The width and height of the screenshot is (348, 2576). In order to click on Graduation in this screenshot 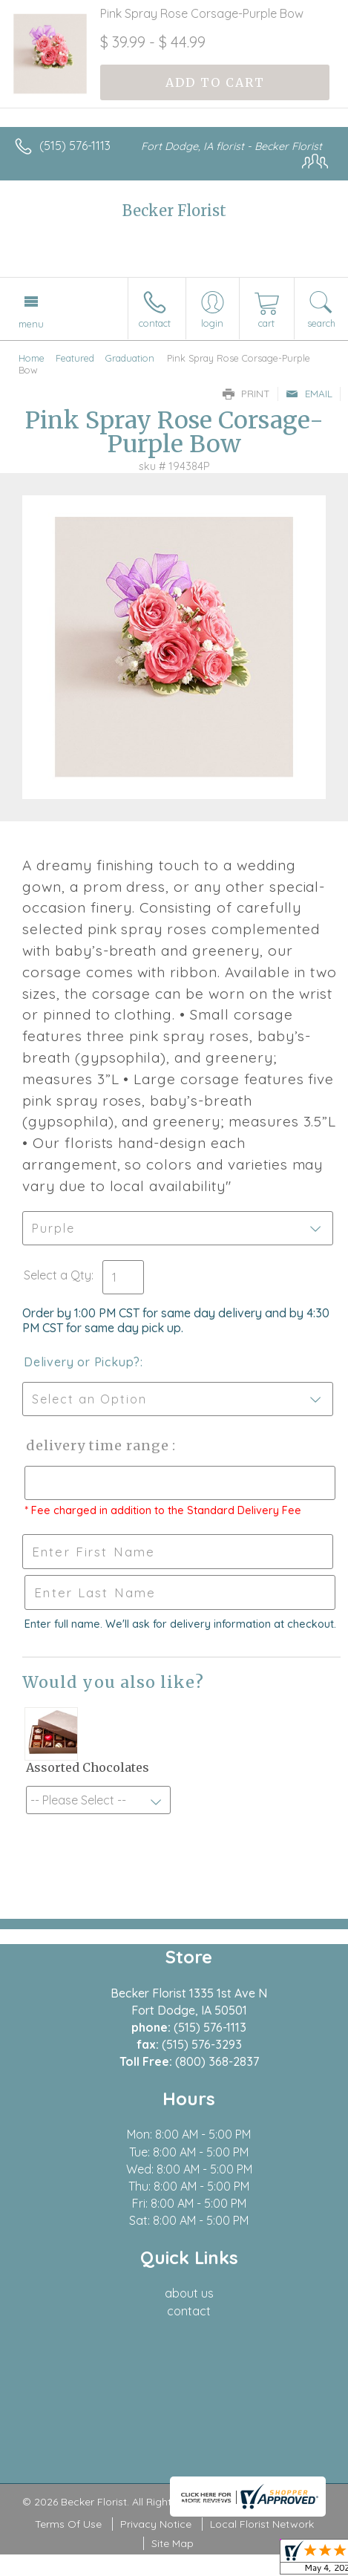, I will do `click(129, 358)`.